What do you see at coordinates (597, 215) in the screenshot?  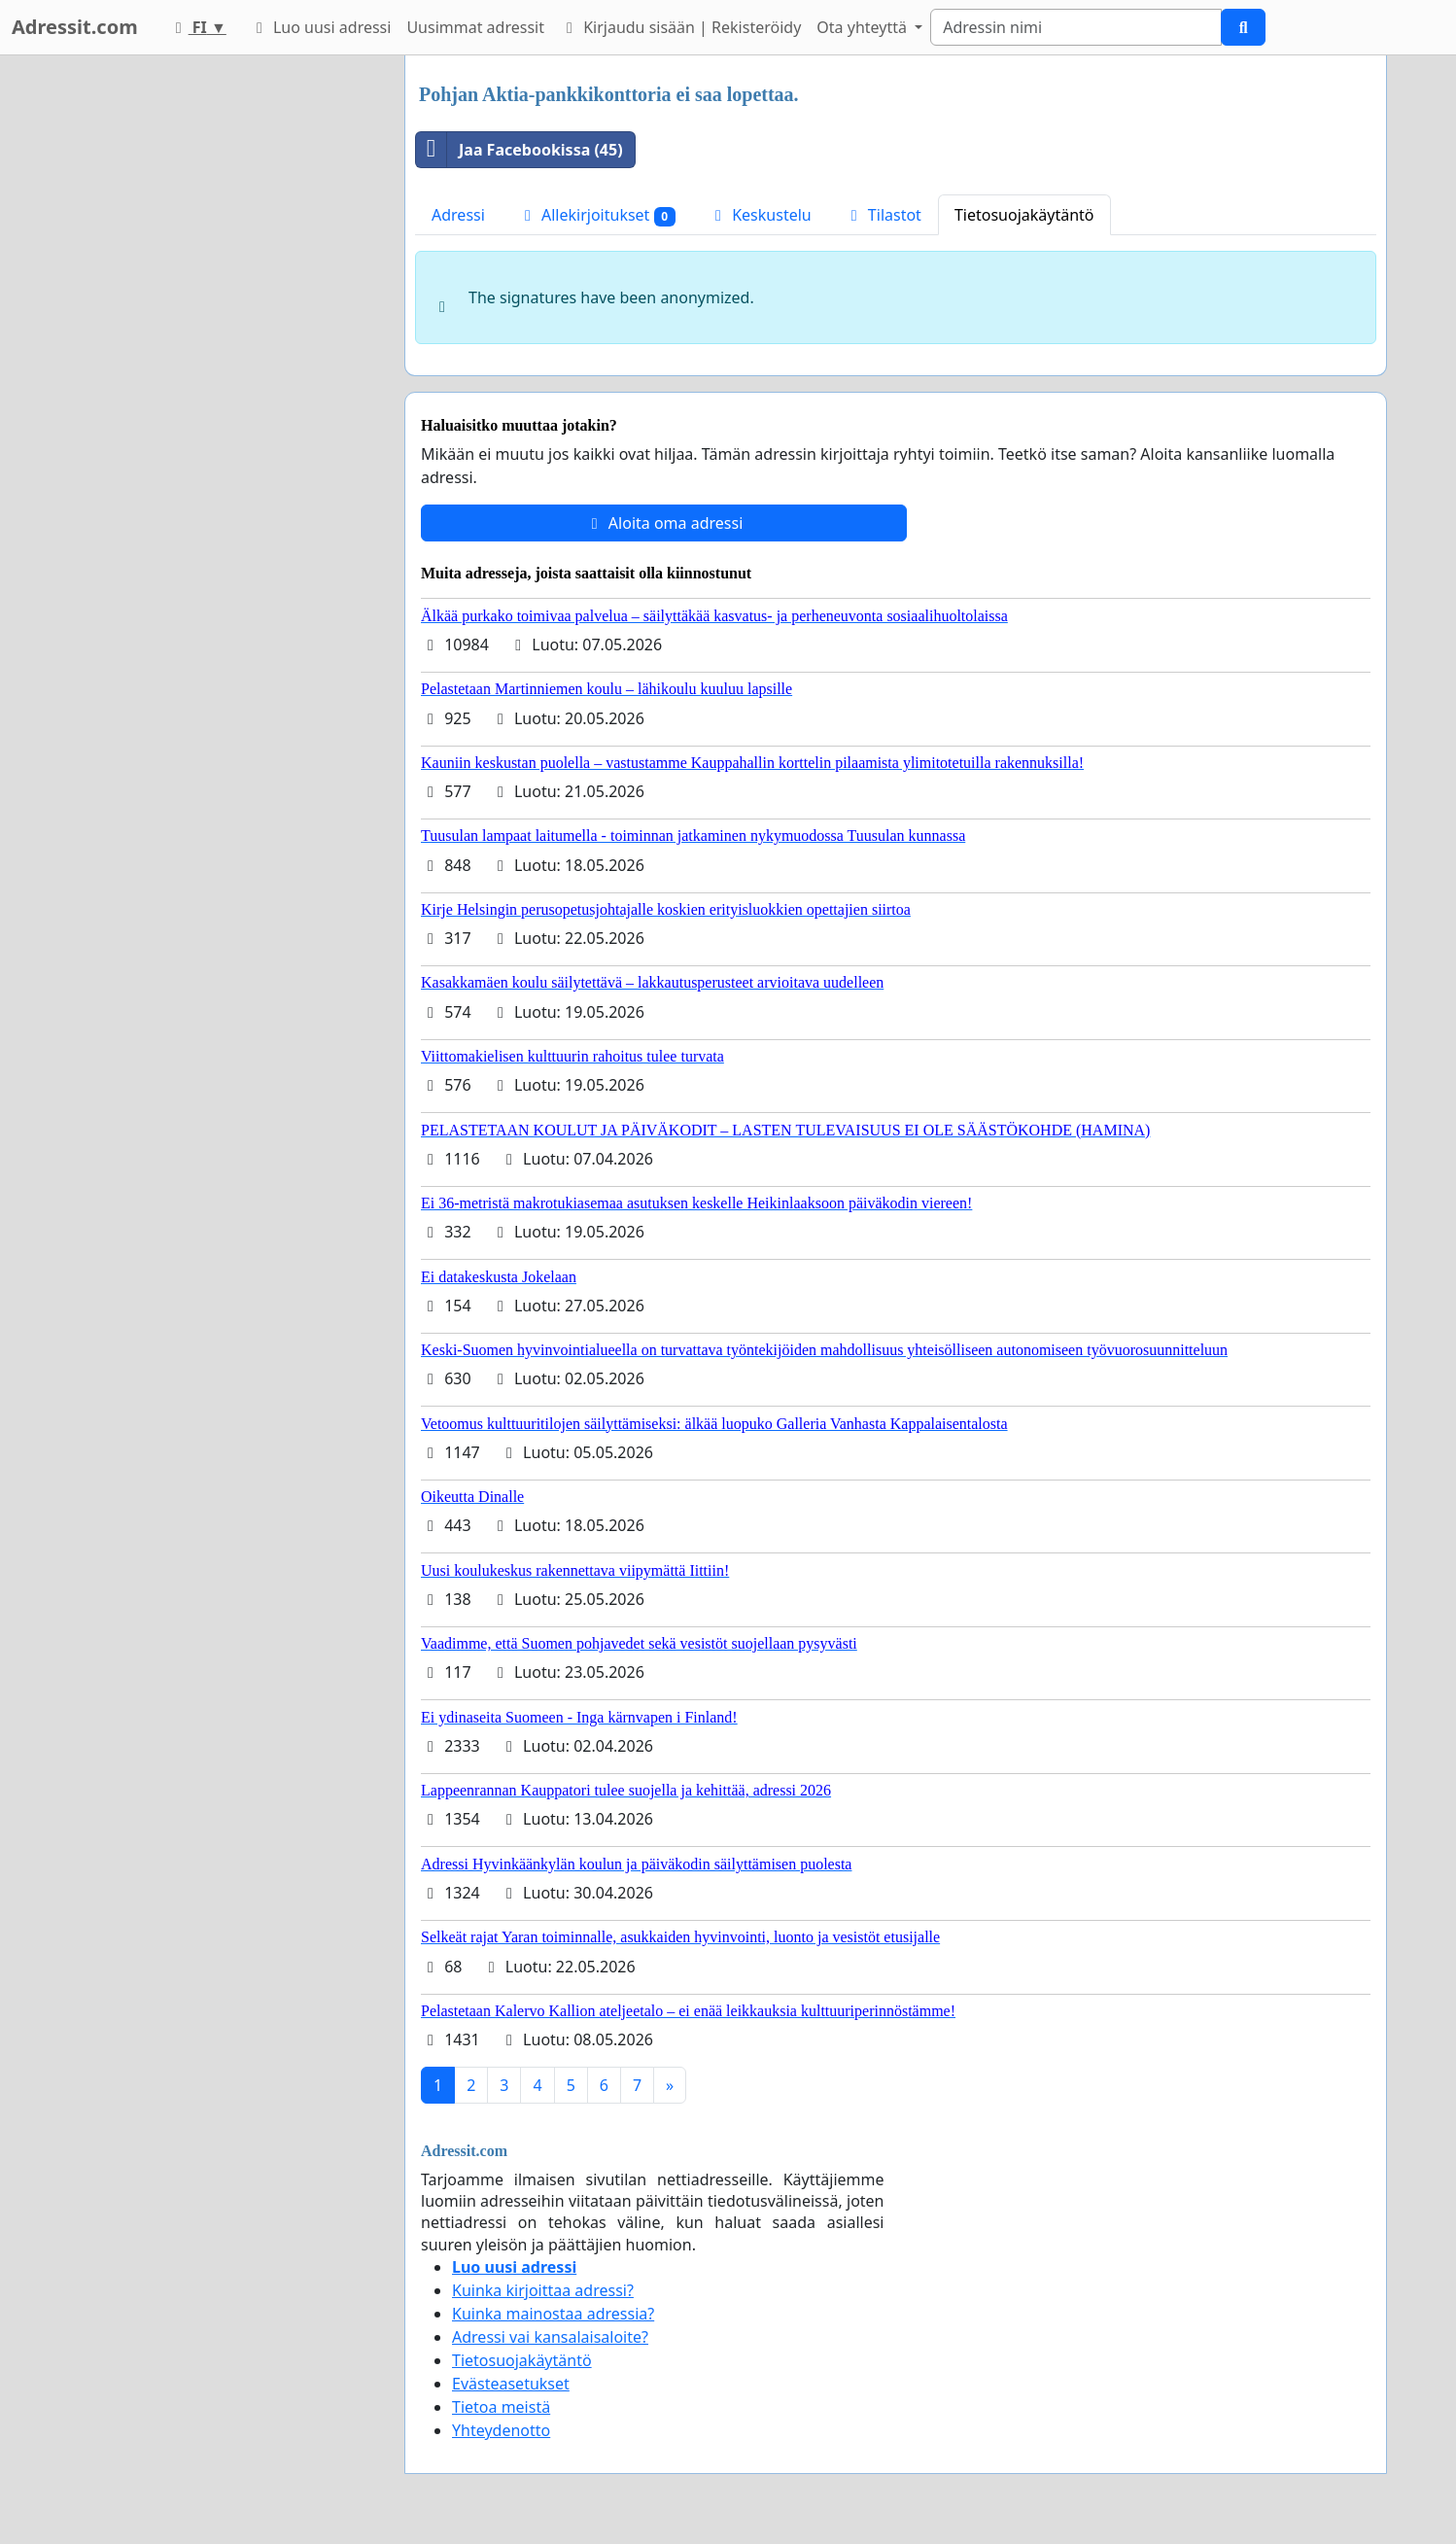 I see `Allekirjoitukset` at bounding box center [597, 215].